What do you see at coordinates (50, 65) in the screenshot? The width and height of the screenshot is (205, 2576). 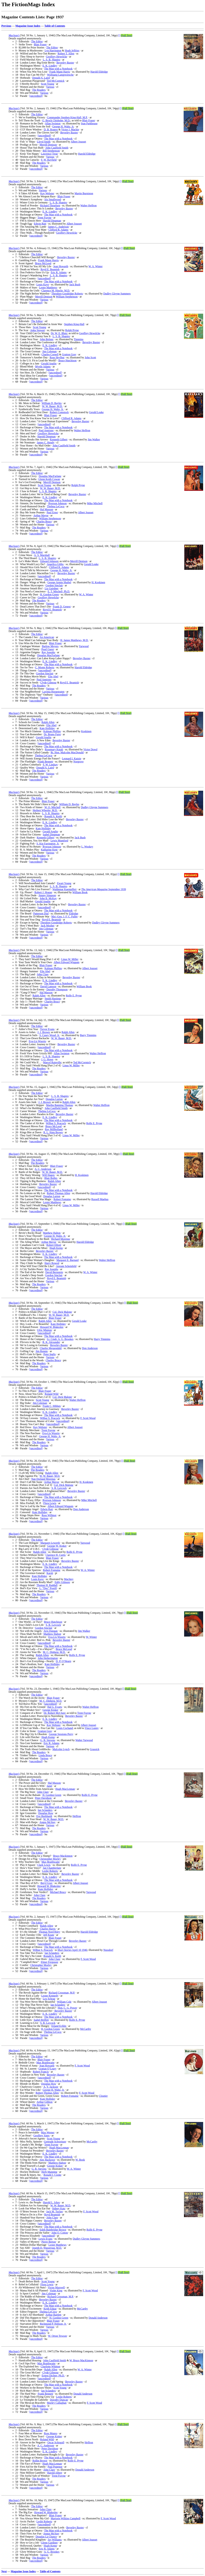 I see `E. K. Lindley` at bounding box center [50, 65].